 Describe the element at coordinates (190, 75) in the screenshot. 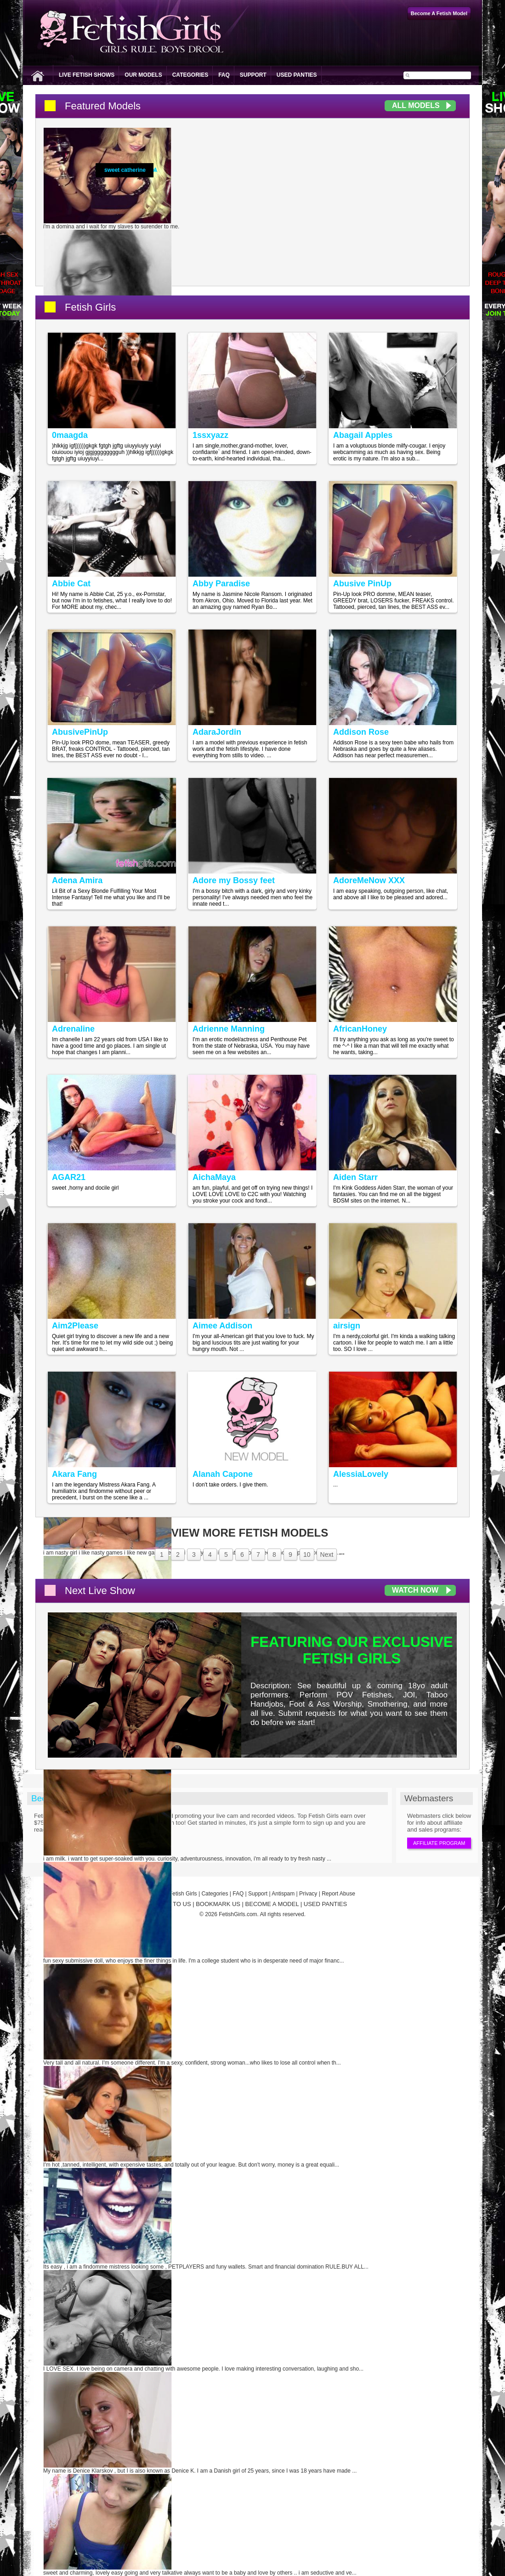

I see `Categories` at that location.